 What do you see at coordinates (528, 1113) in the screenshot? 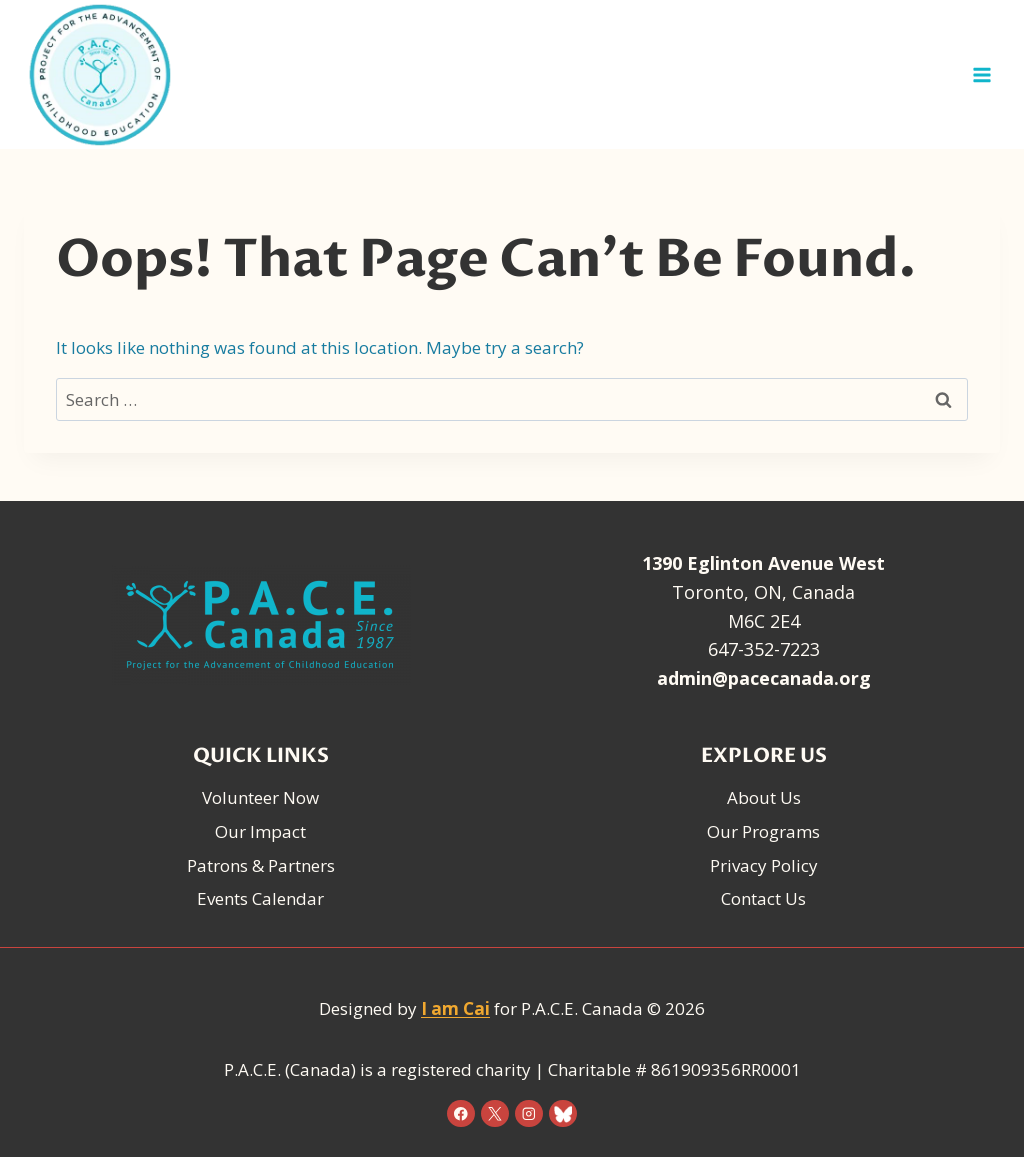
I see `[Instagram]` at bounding box center [528, 1113].